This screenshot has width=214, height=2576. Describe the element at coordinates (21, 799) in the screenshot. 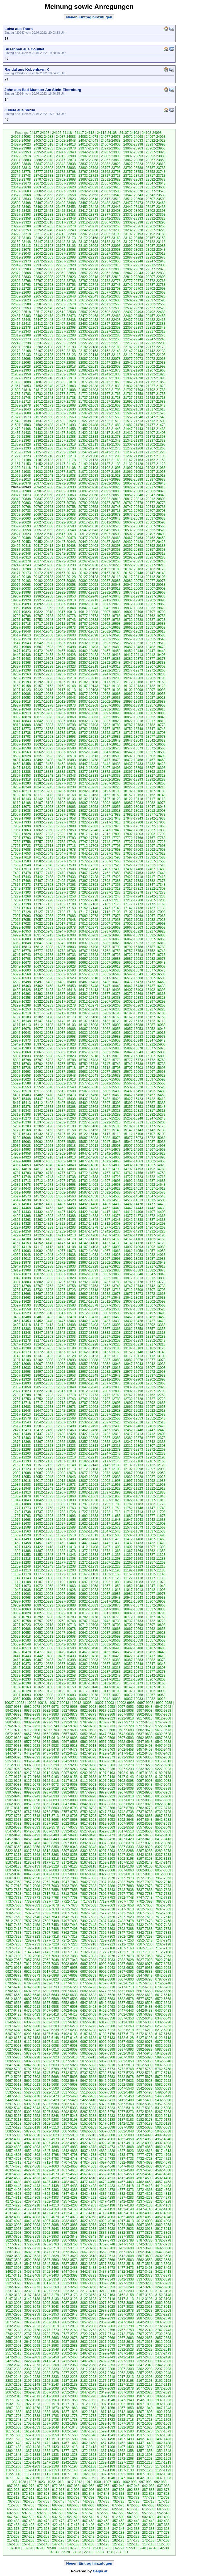

I see `18147-18143` at that location.